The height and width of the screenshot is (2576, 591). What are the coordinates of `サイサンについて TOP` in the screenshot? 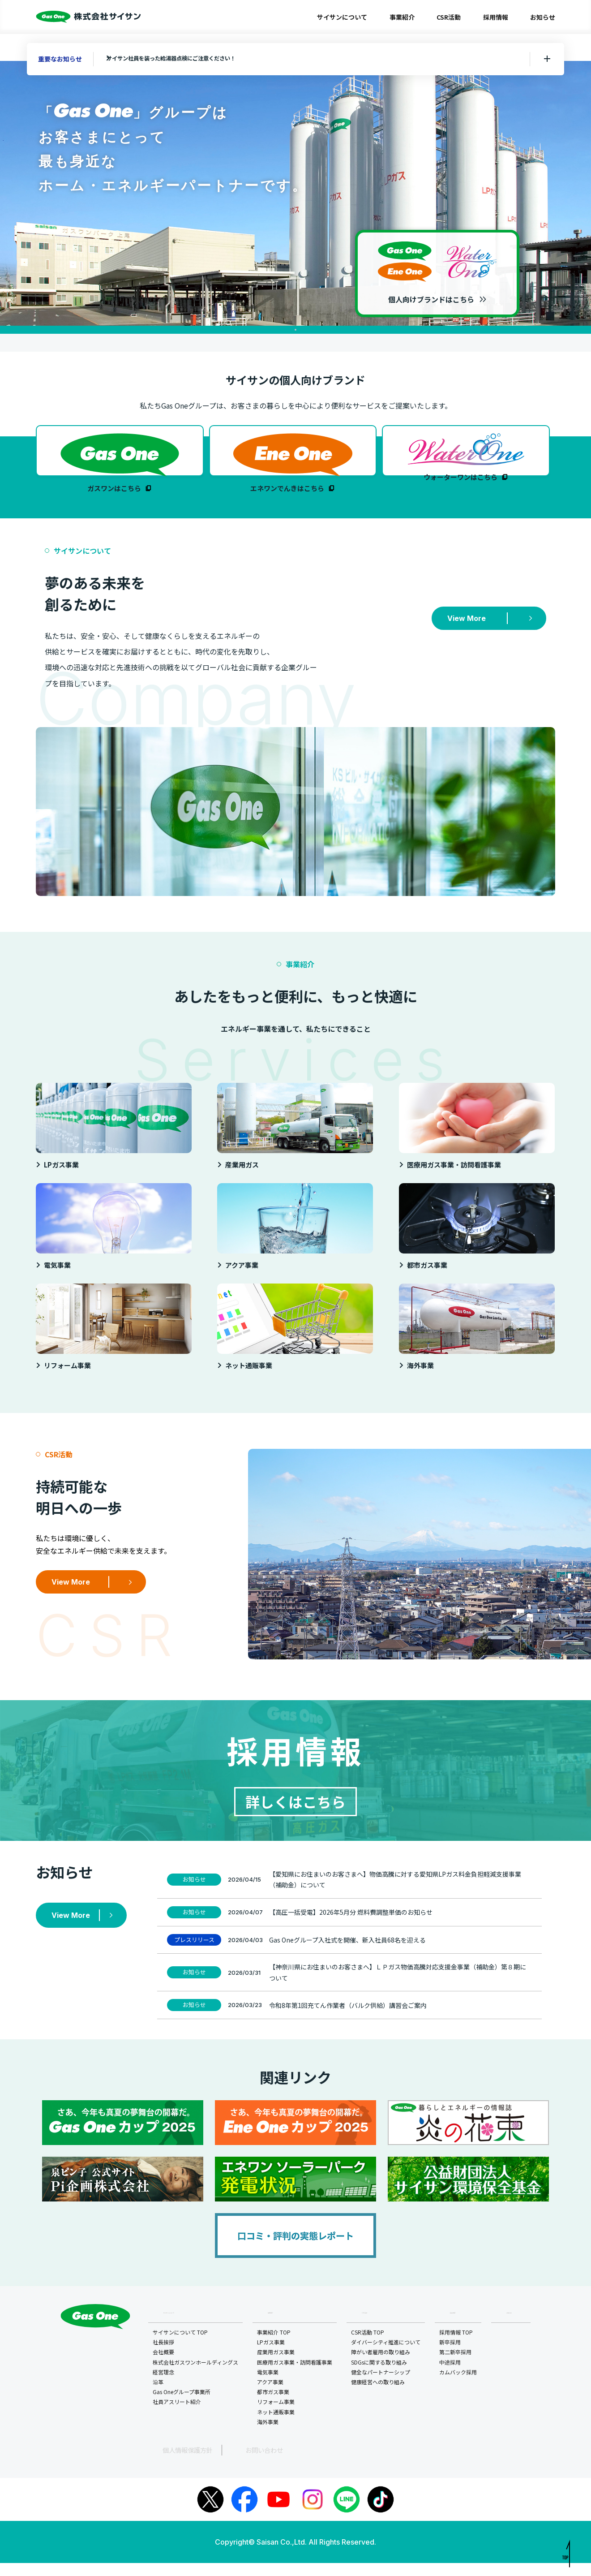 It's located at (181, 2347).